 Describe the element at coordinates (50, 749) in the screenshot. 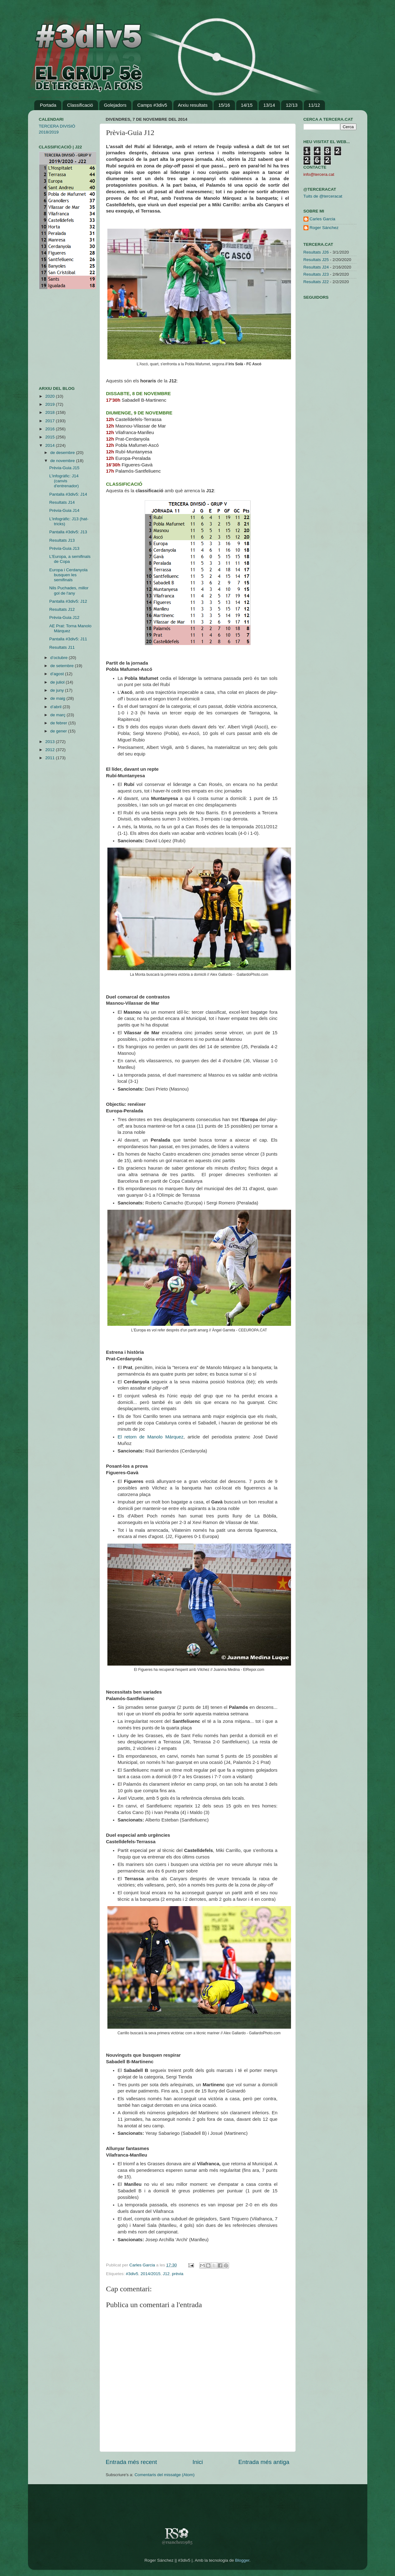

I see `2012` at that location.